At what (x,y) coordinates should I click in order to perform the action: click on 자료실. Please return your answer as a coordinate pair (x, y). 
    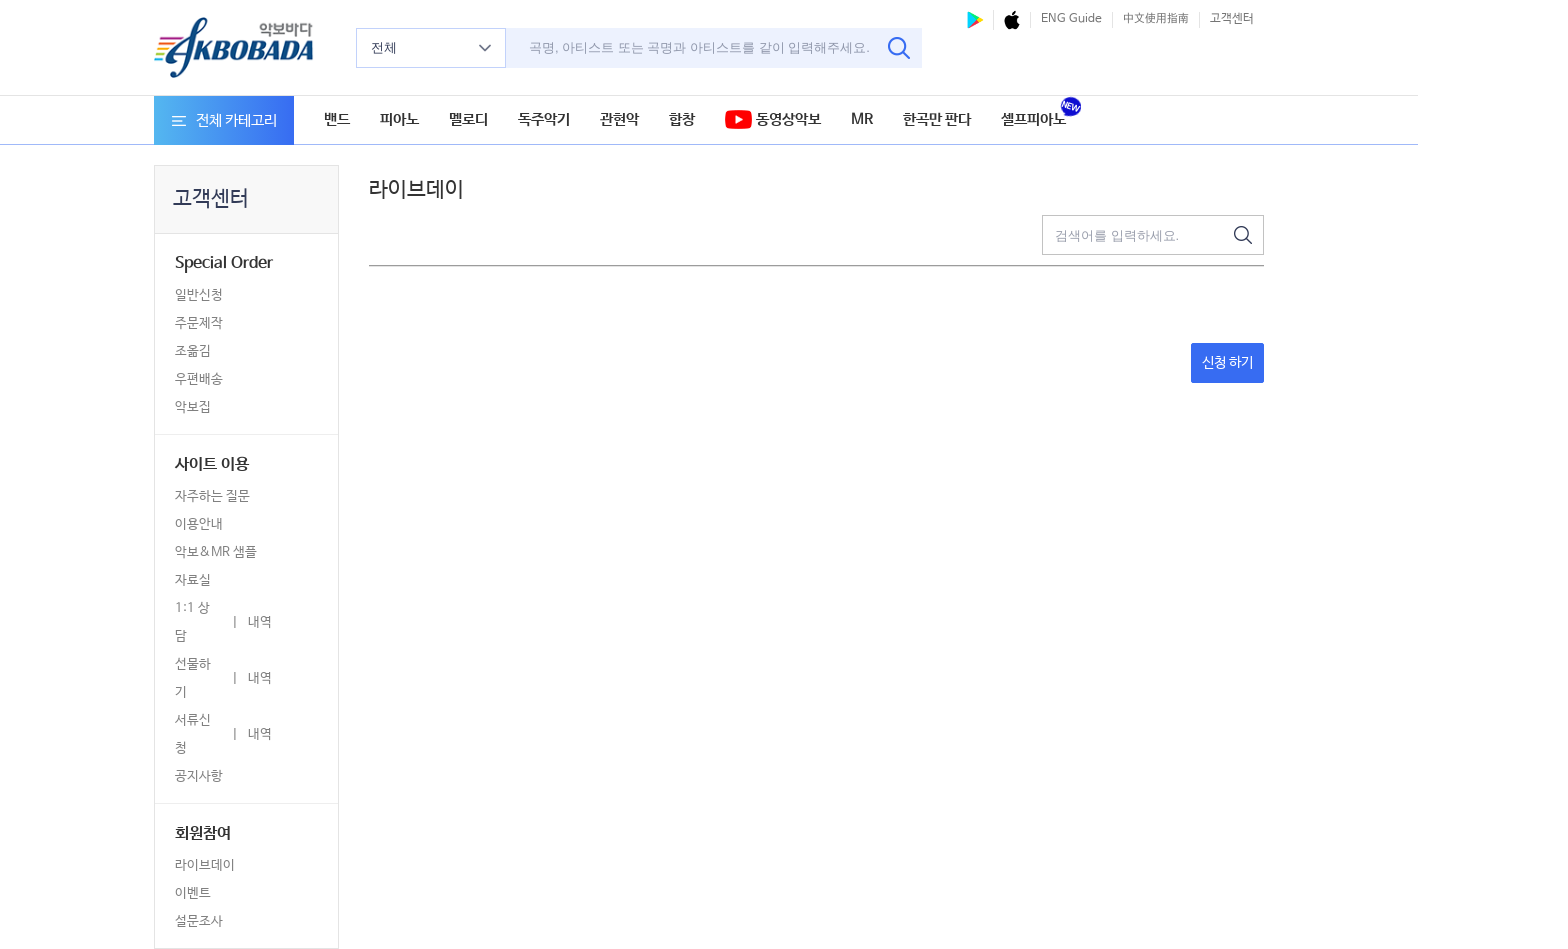
    Looking at the image, I should click on (193, 580).